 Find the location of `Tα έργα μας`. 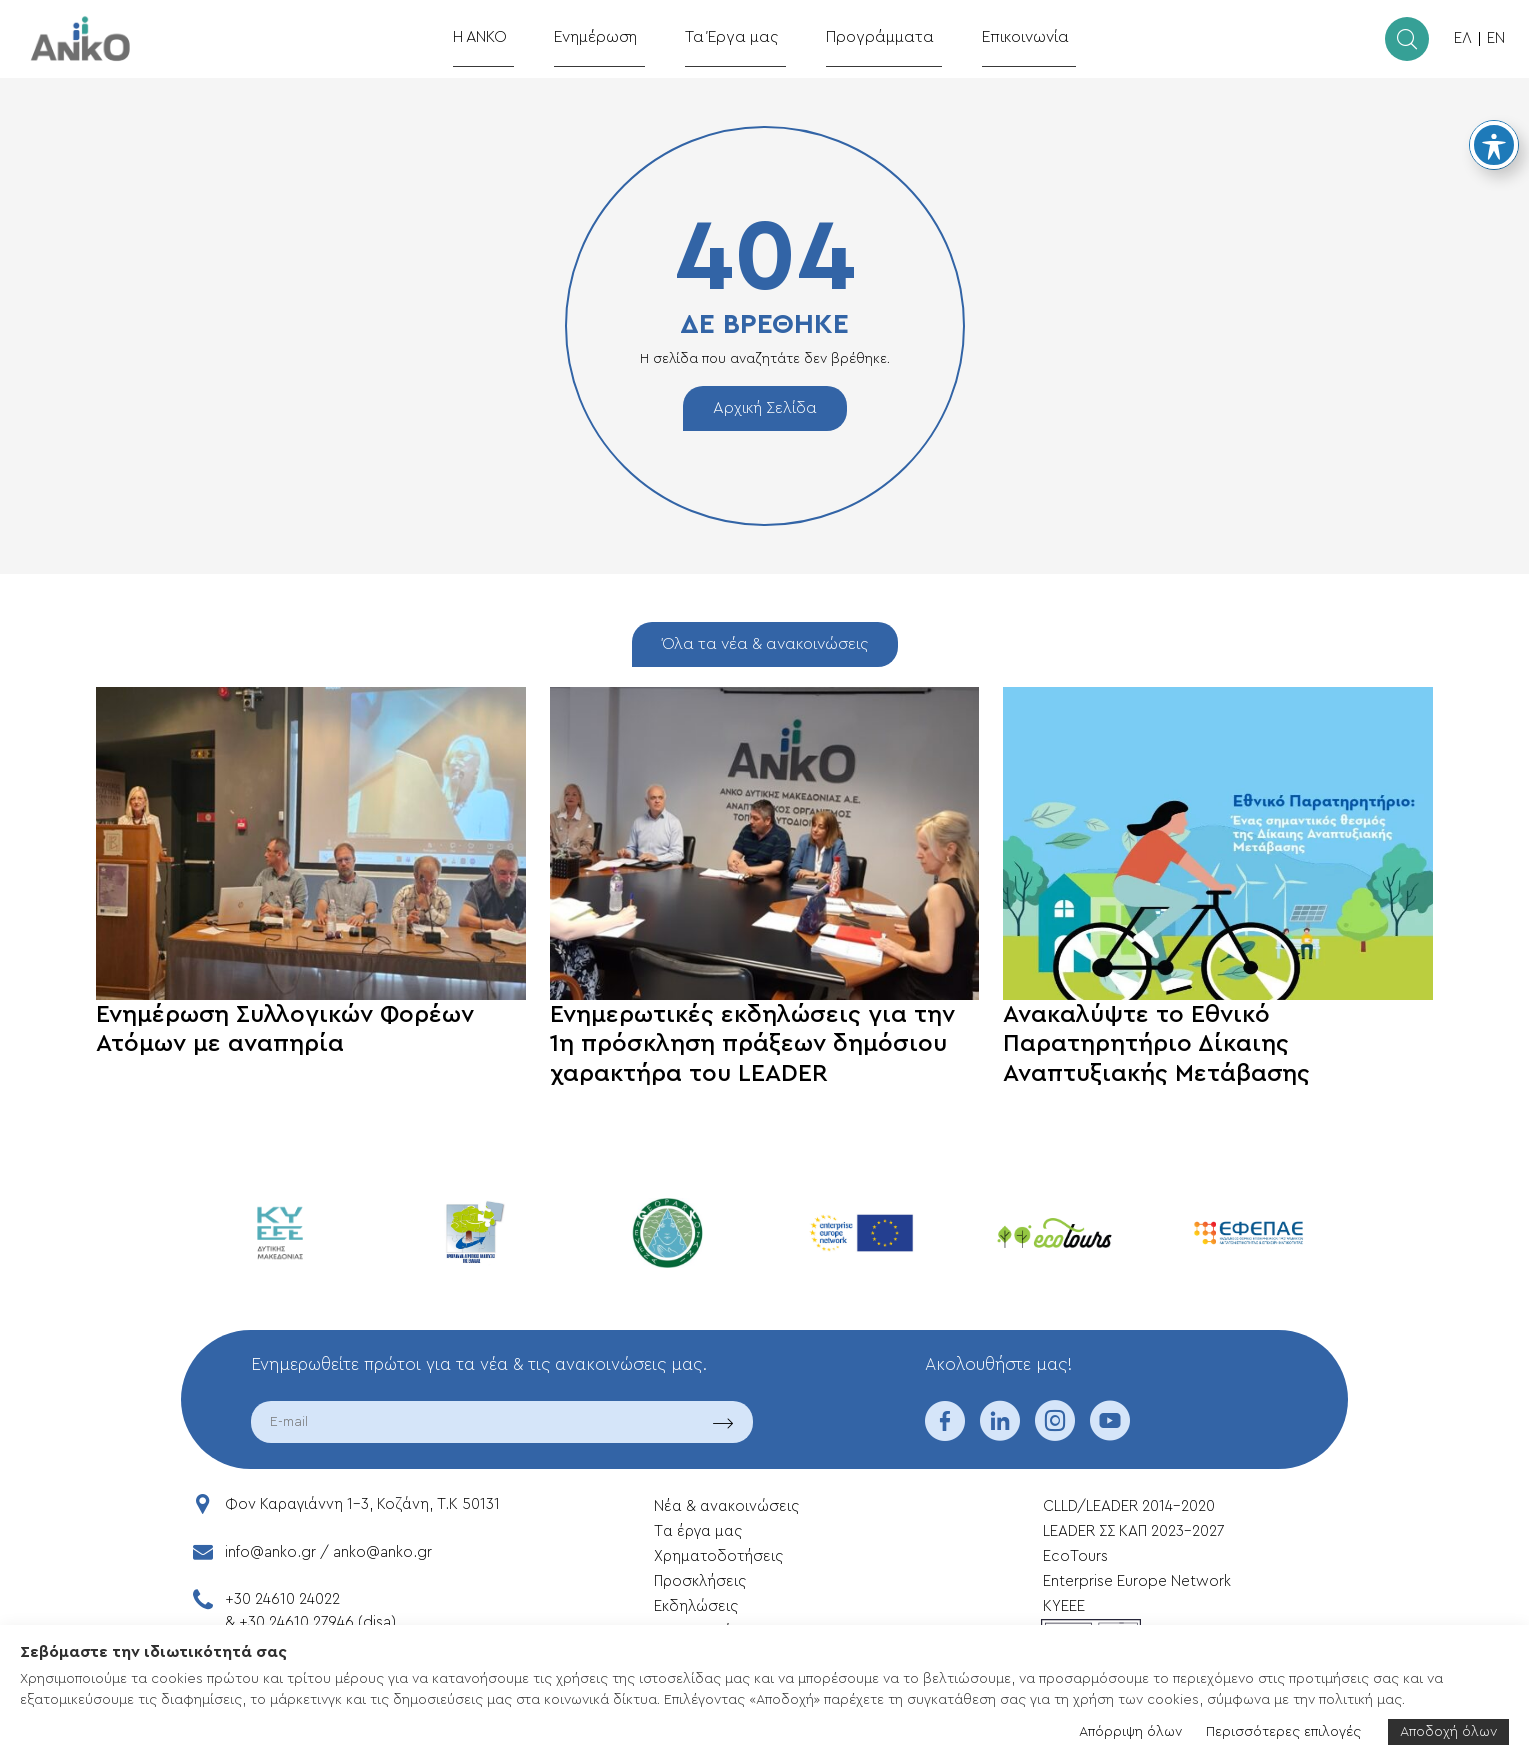

Tα έργα μας is located at coordinates (698, 1531).